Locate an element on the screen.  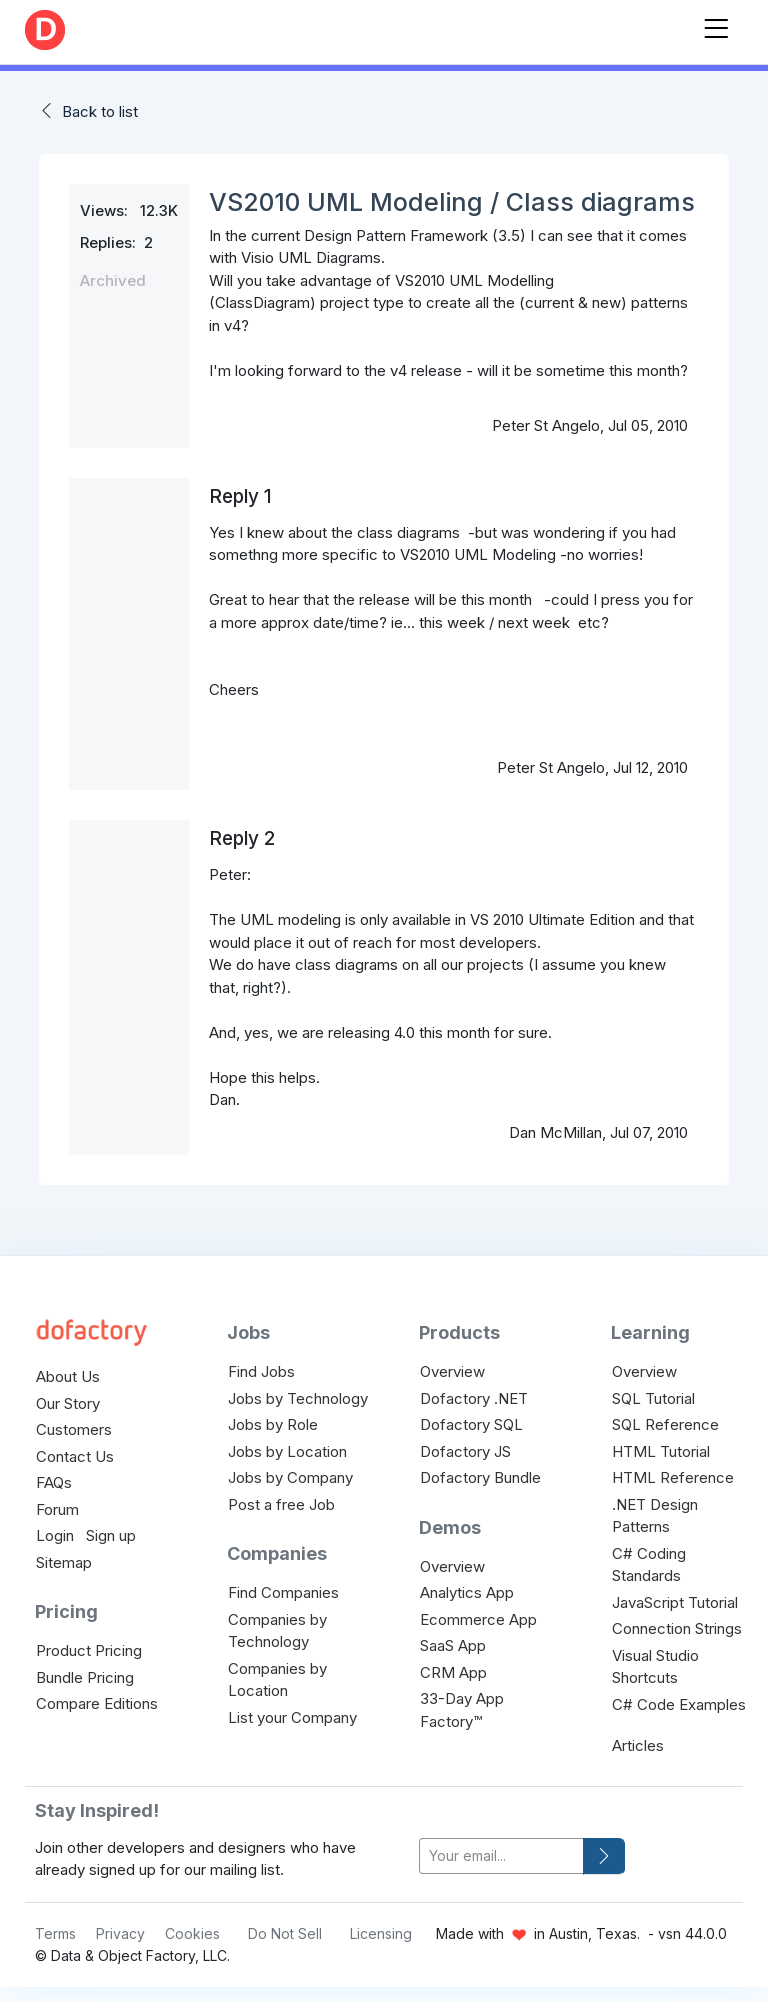
List your Company is located at coordinates (292, 1717).